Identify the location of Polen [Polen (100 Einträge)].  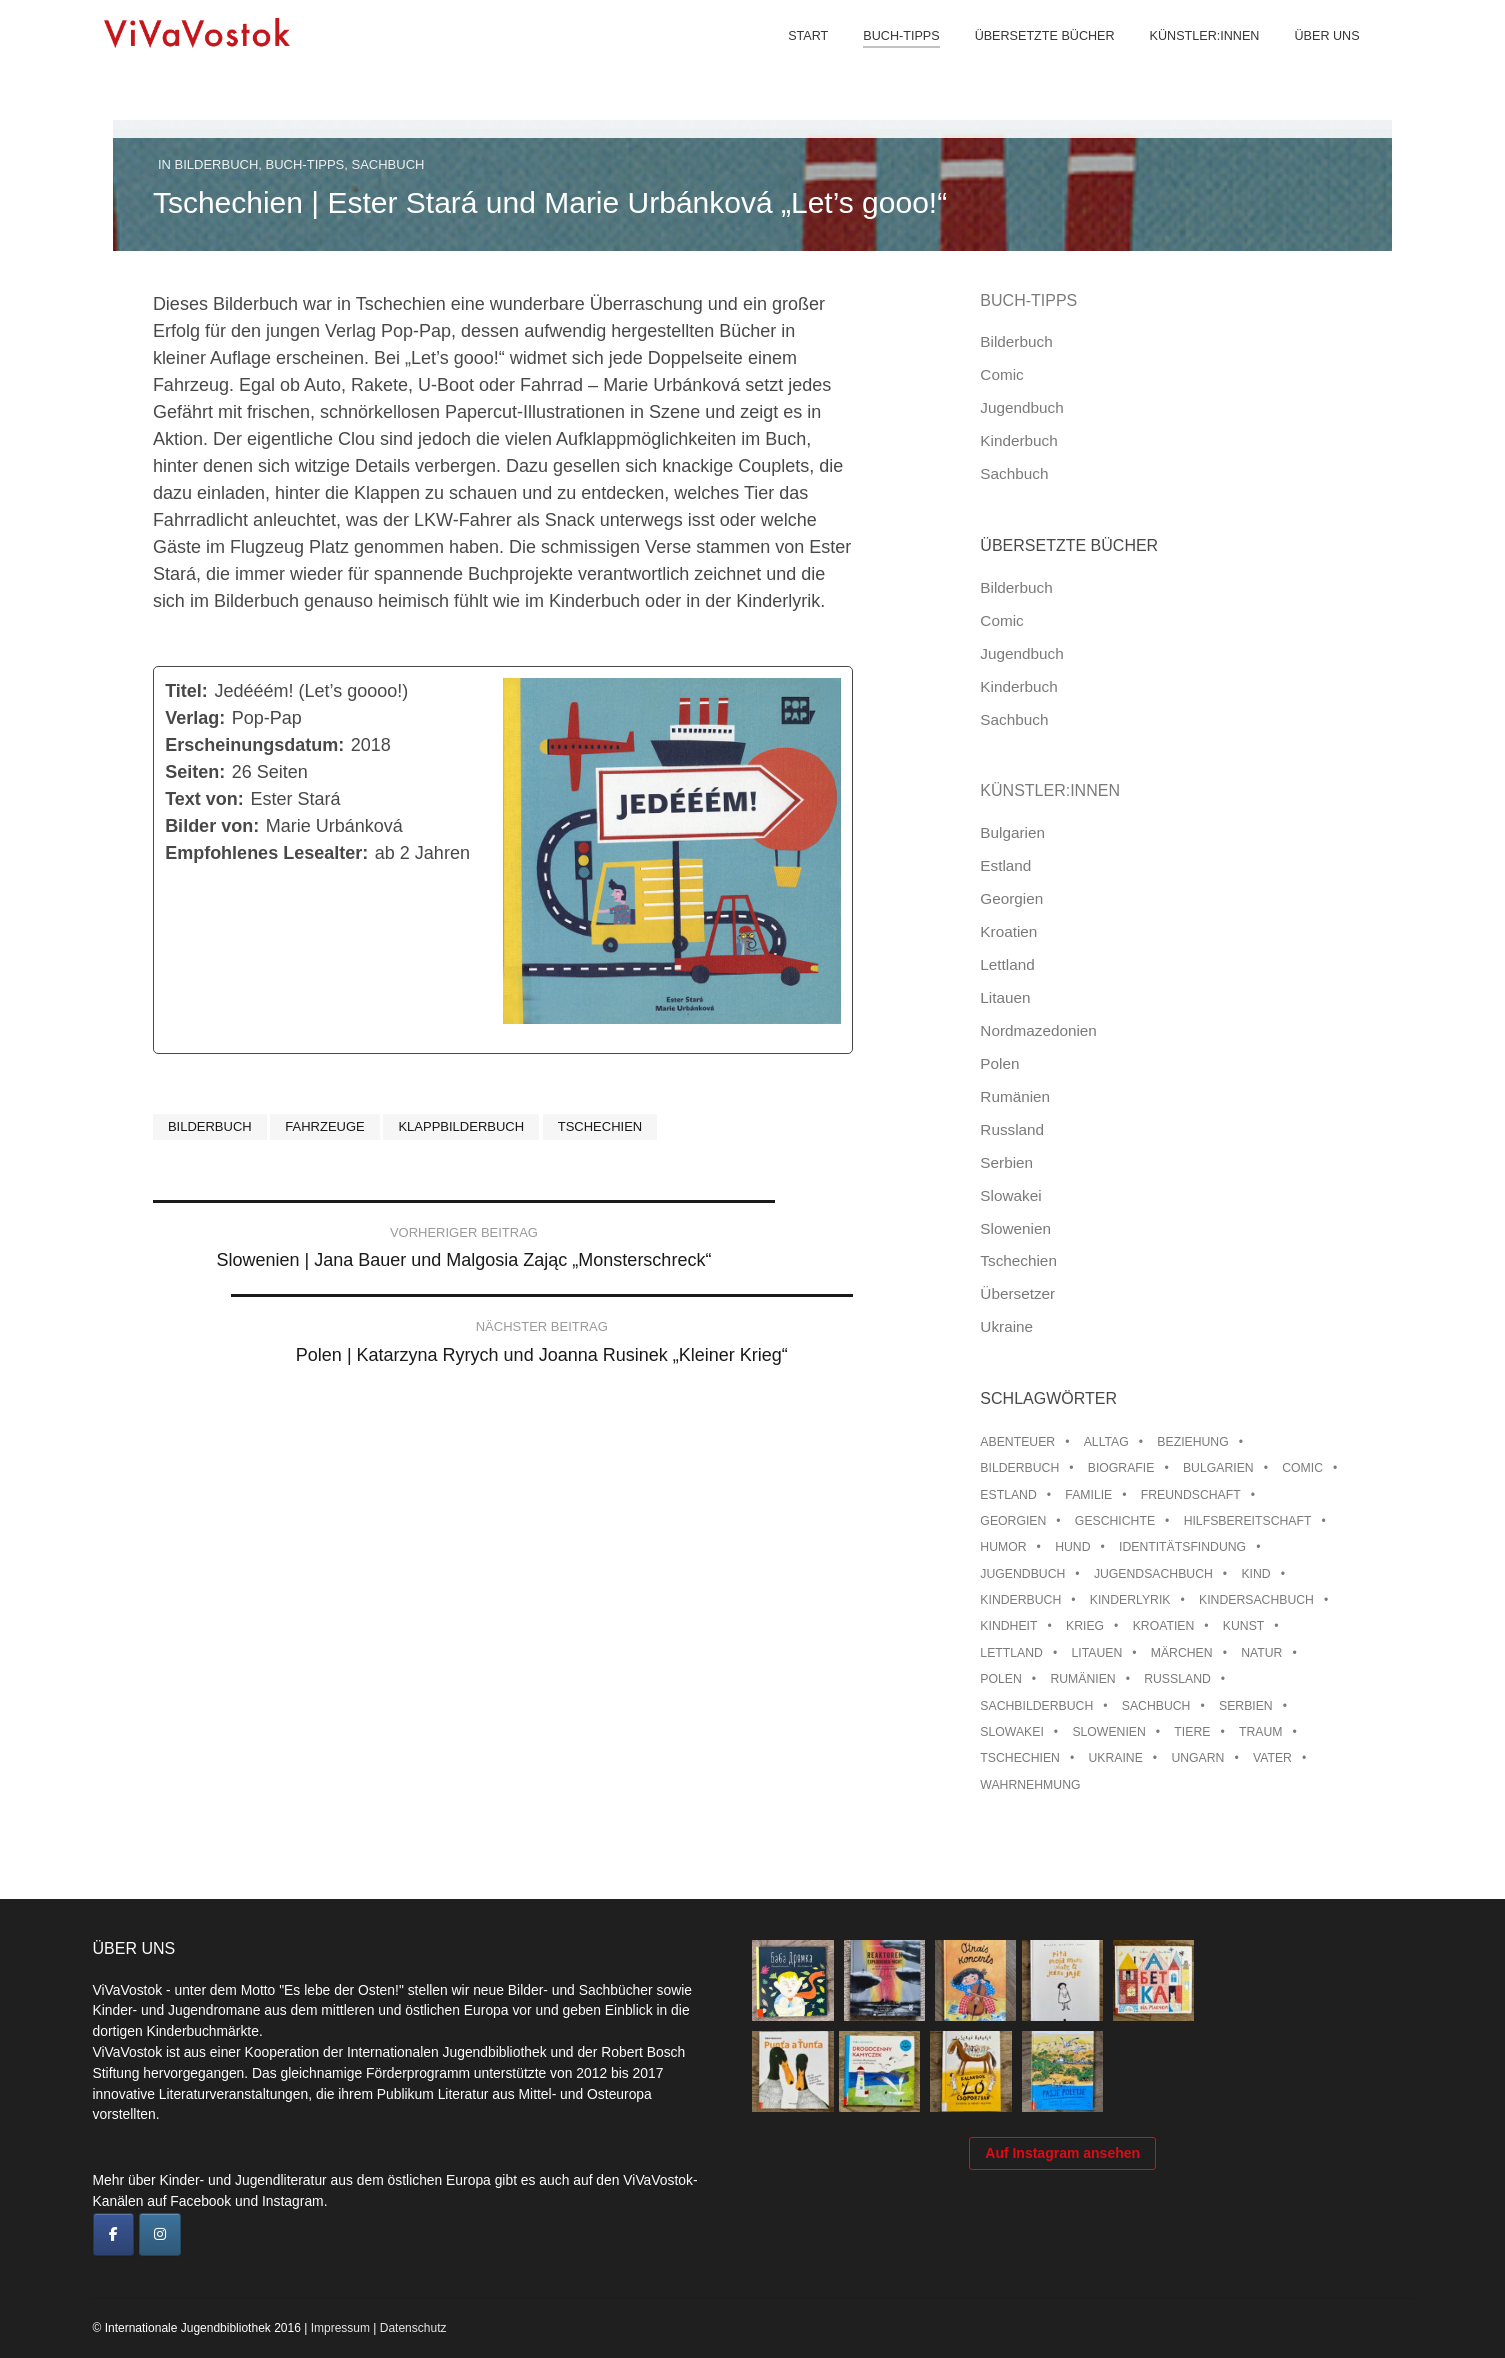
(1000, 1679).